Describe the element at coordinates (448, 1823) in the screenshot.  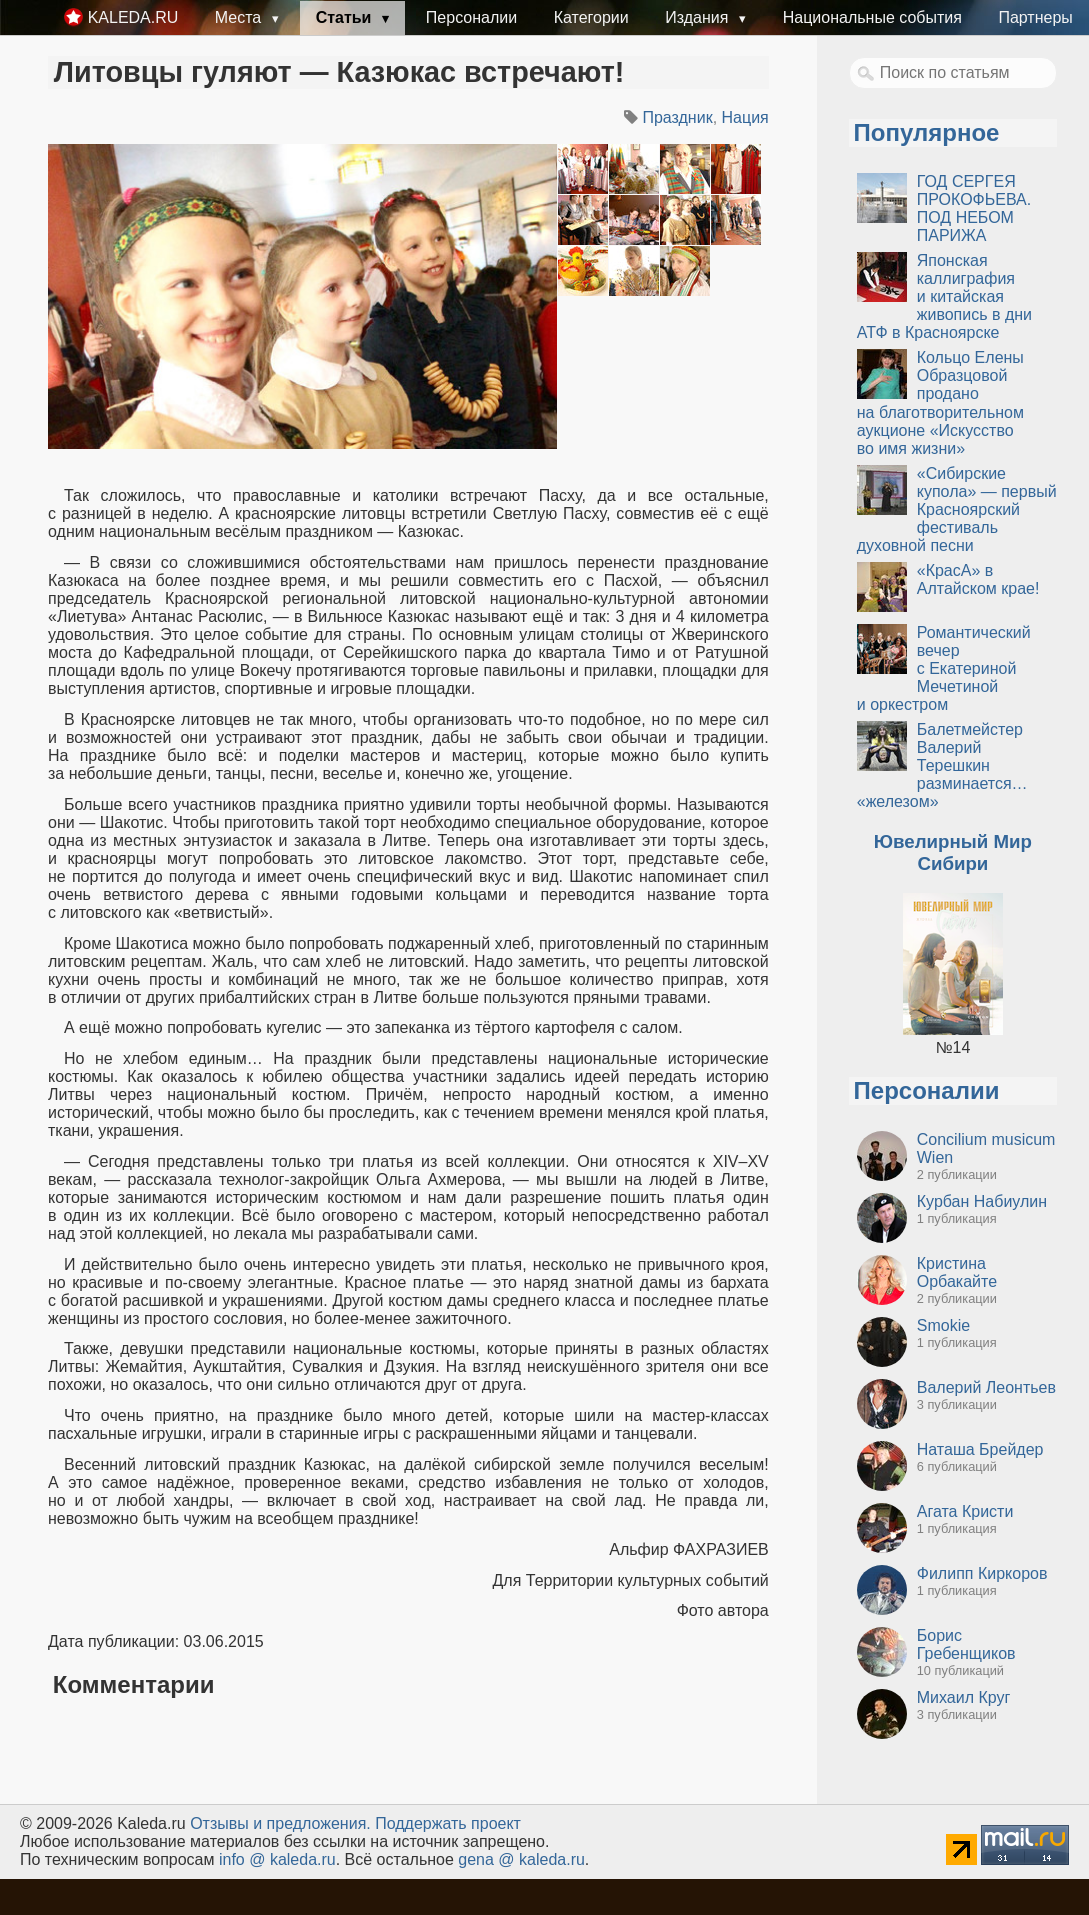
I see `Поддержать проект` at that location.